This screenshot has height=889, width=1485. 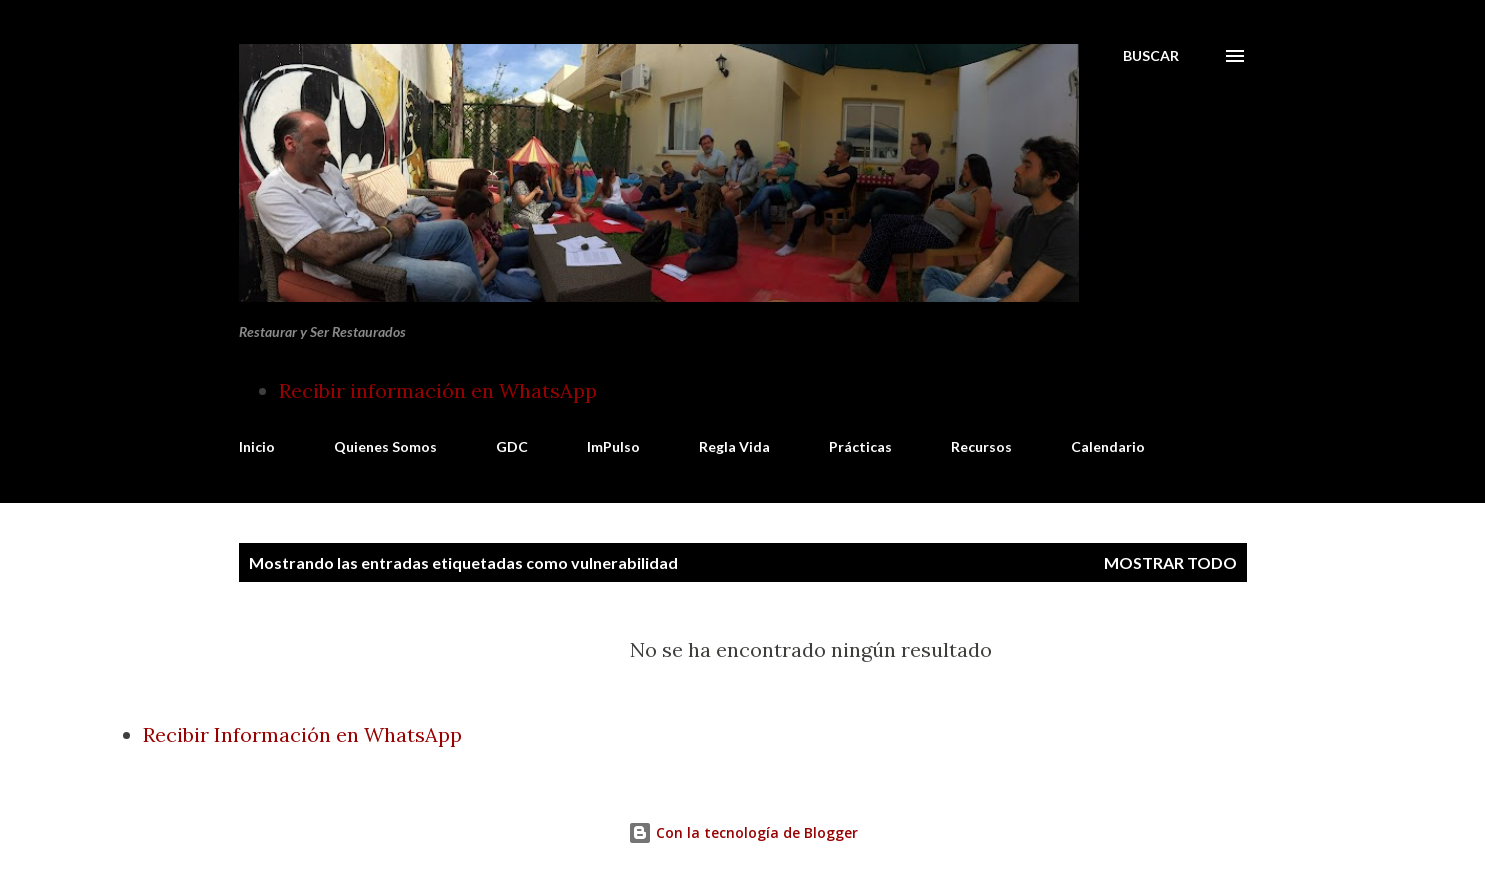 What do you see at coordinates (734, 446) in the screenshot?
I see `Regla Vida` at bounding box center [734, 446].